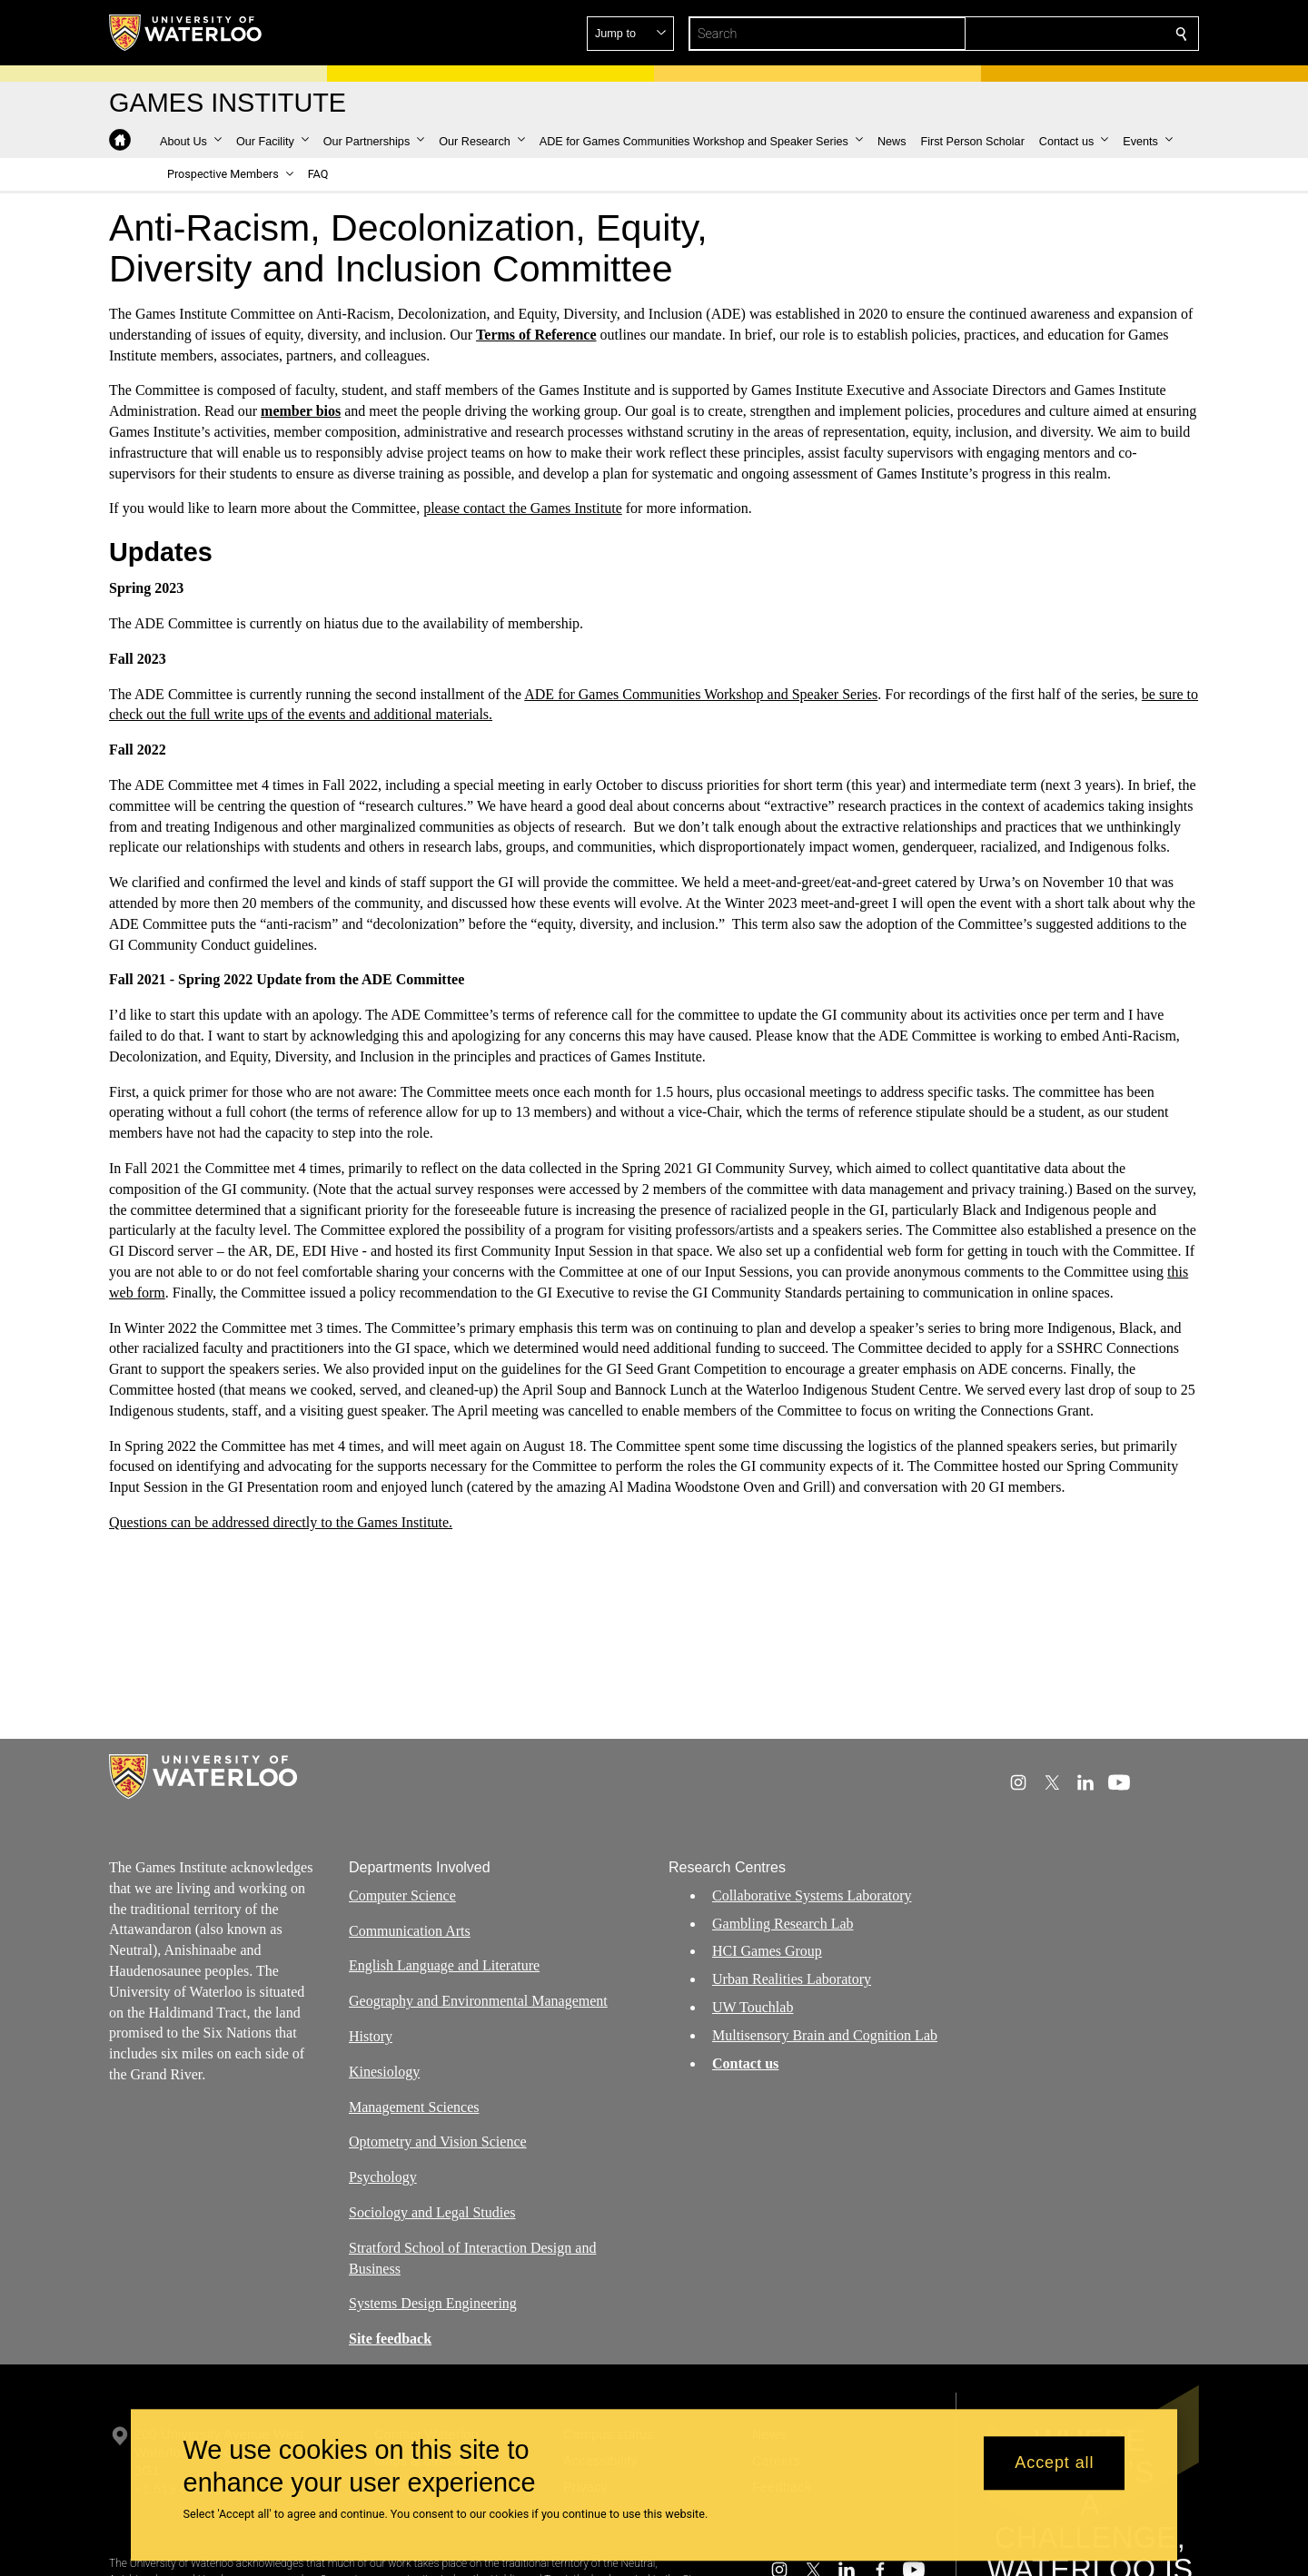 The width and height of the screenshot is (1308, 2576). Describe the element at coordinates (402, 1894) in the screenshot. I see `Computer Science` at that location.